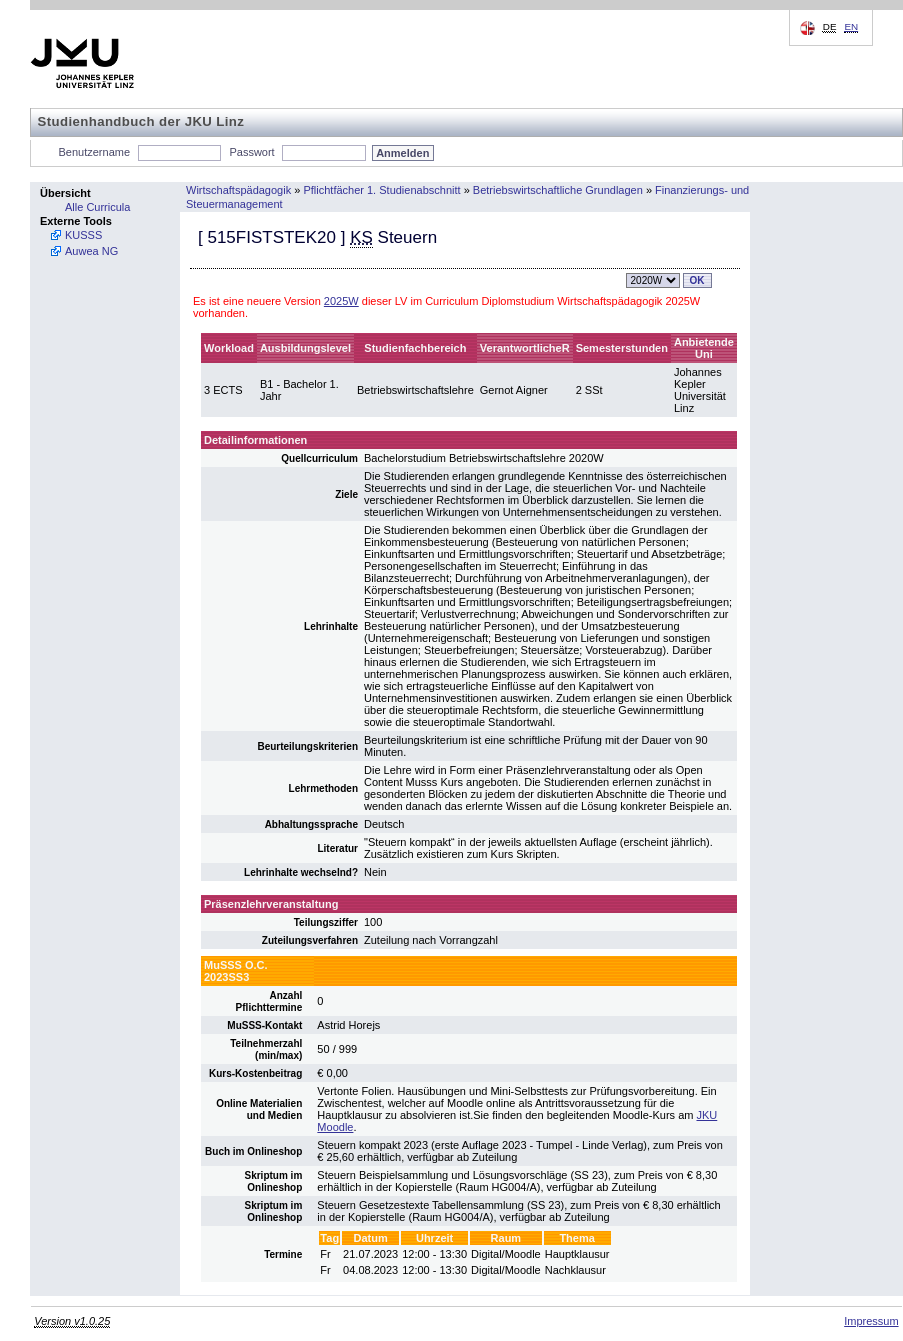 The image size is (903, 1341). What do you see at coordinates (558, 190) in the screenshot?
I see `Betriebswirtschaftliche Grundlagen` at bounding box center [558, 190].